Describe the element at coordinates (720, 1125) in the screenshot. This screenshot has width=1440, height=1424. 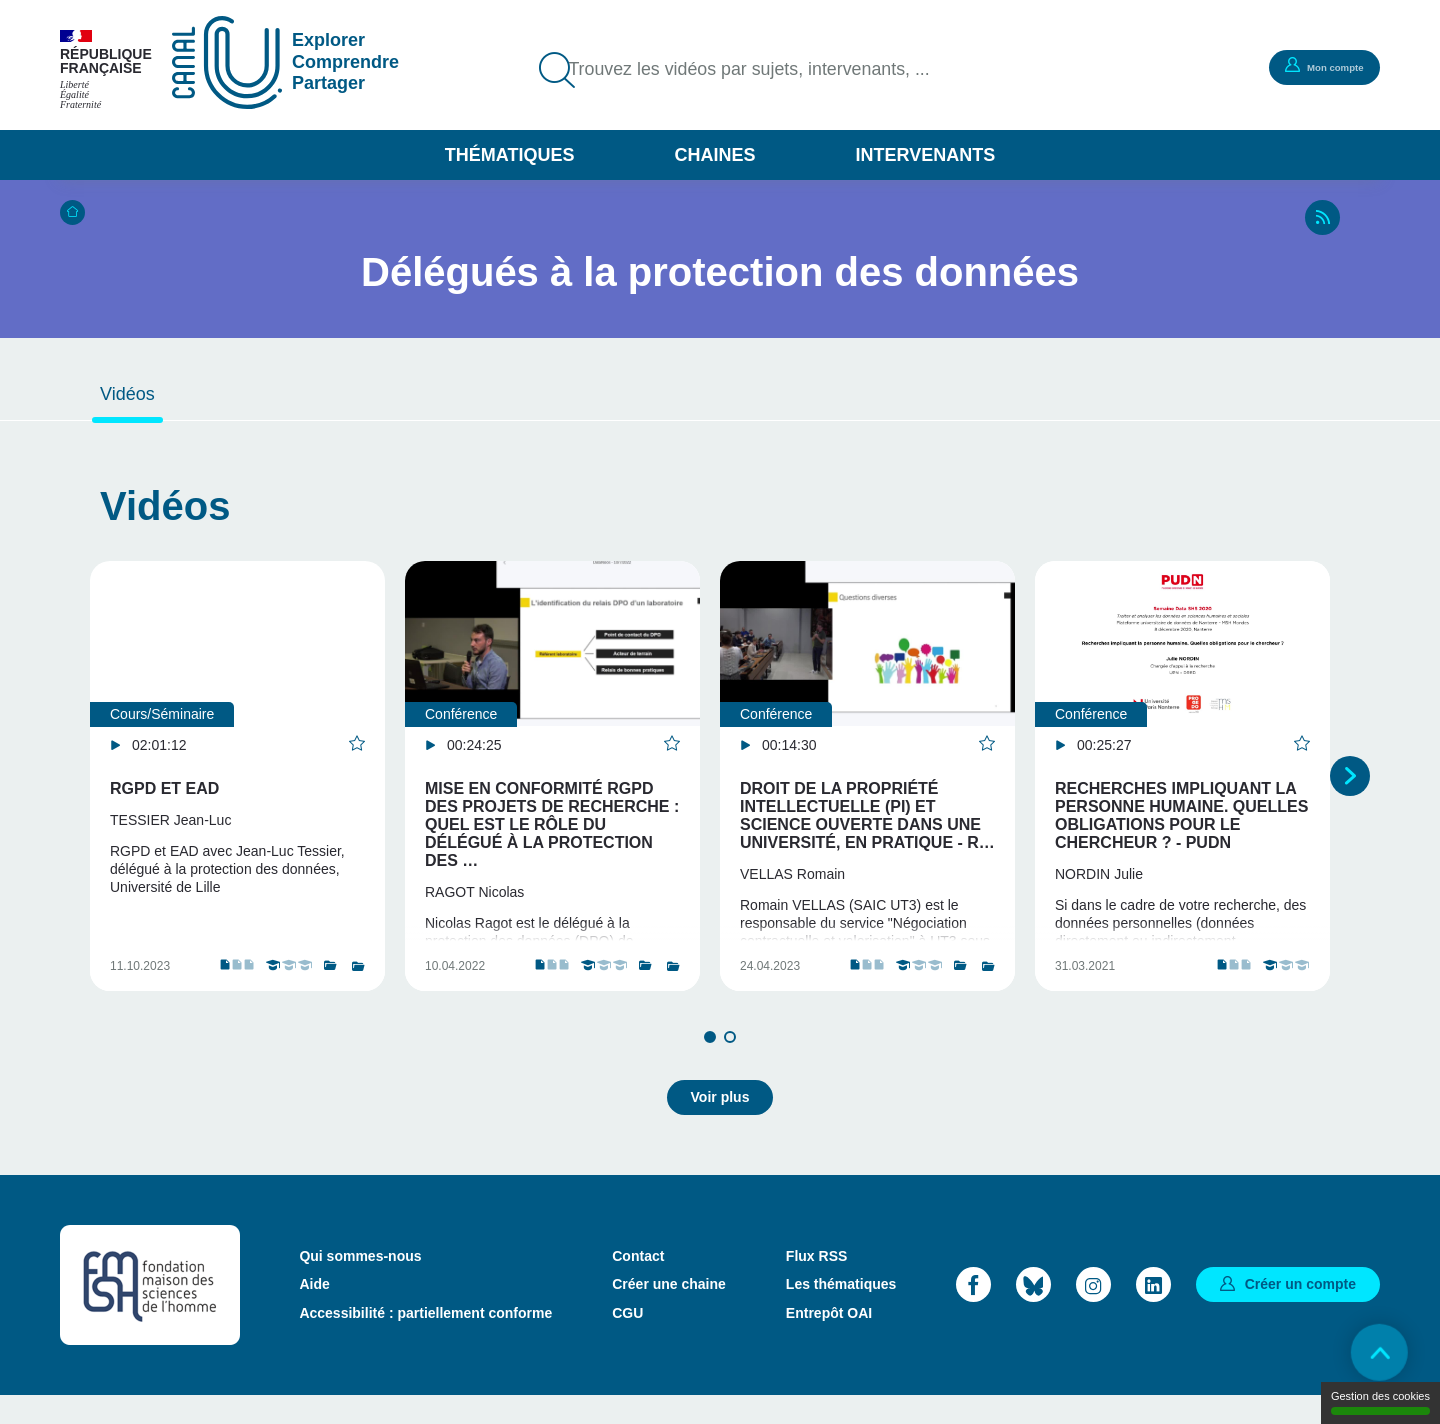
I see `Voir plus` at that location.